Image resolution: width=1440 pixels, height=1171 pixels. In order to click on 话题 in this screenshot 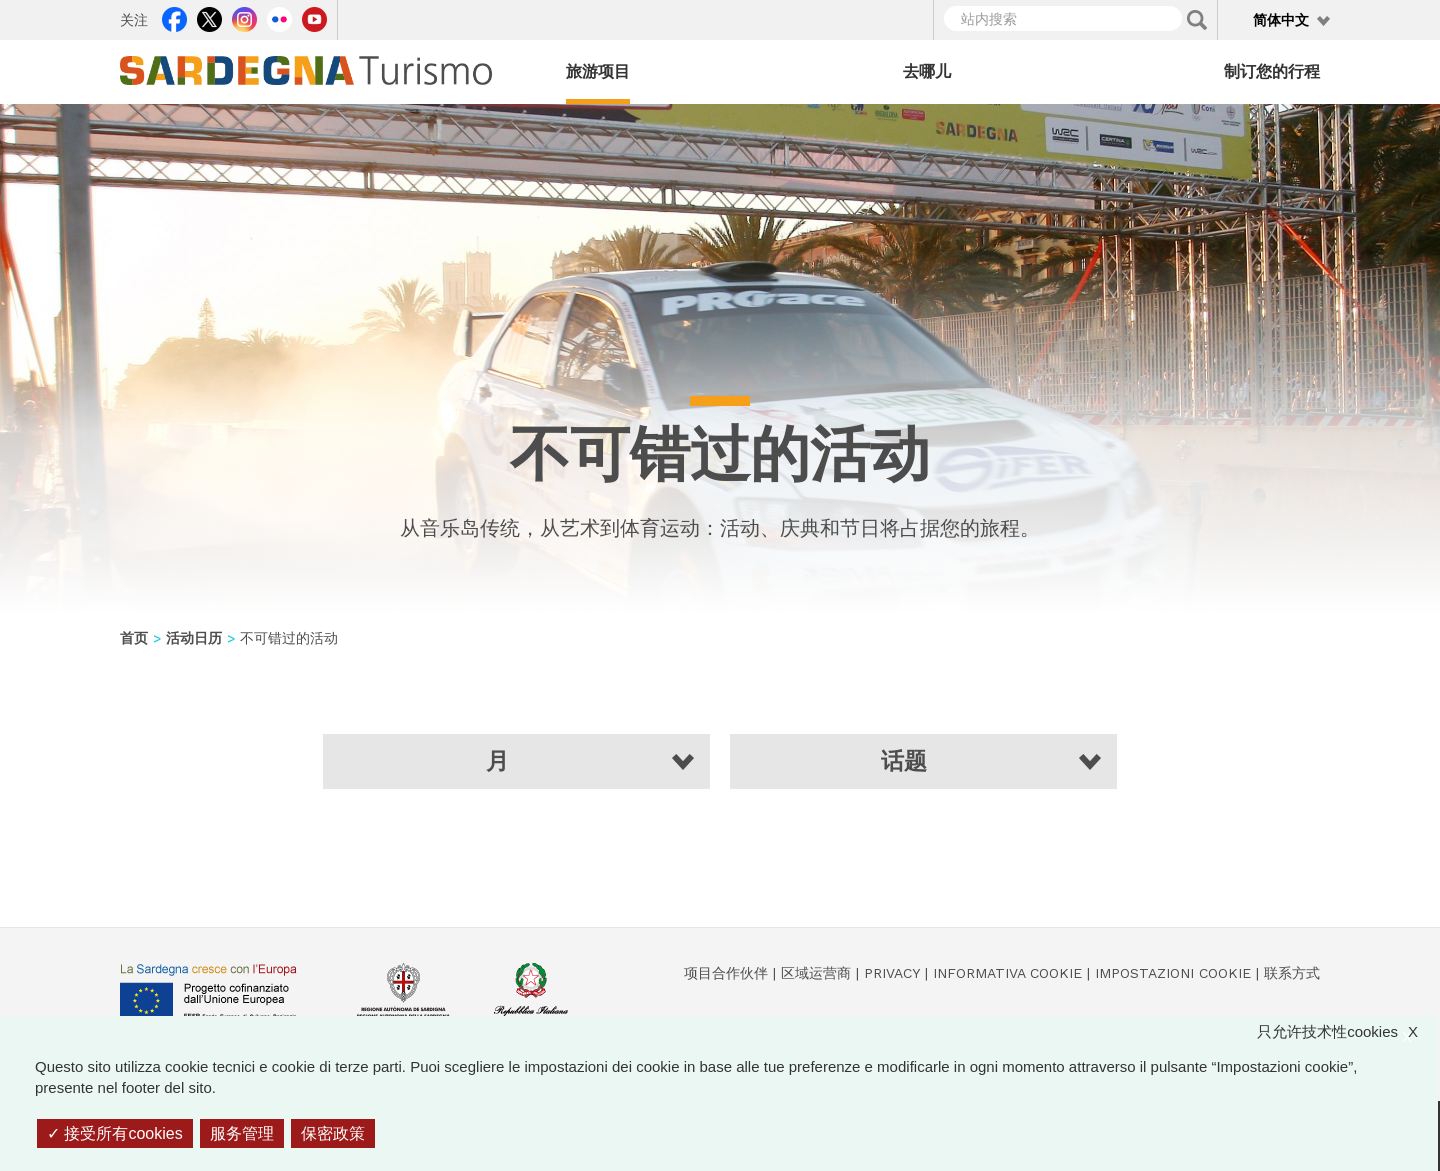, I will do `click(904, 761)`.